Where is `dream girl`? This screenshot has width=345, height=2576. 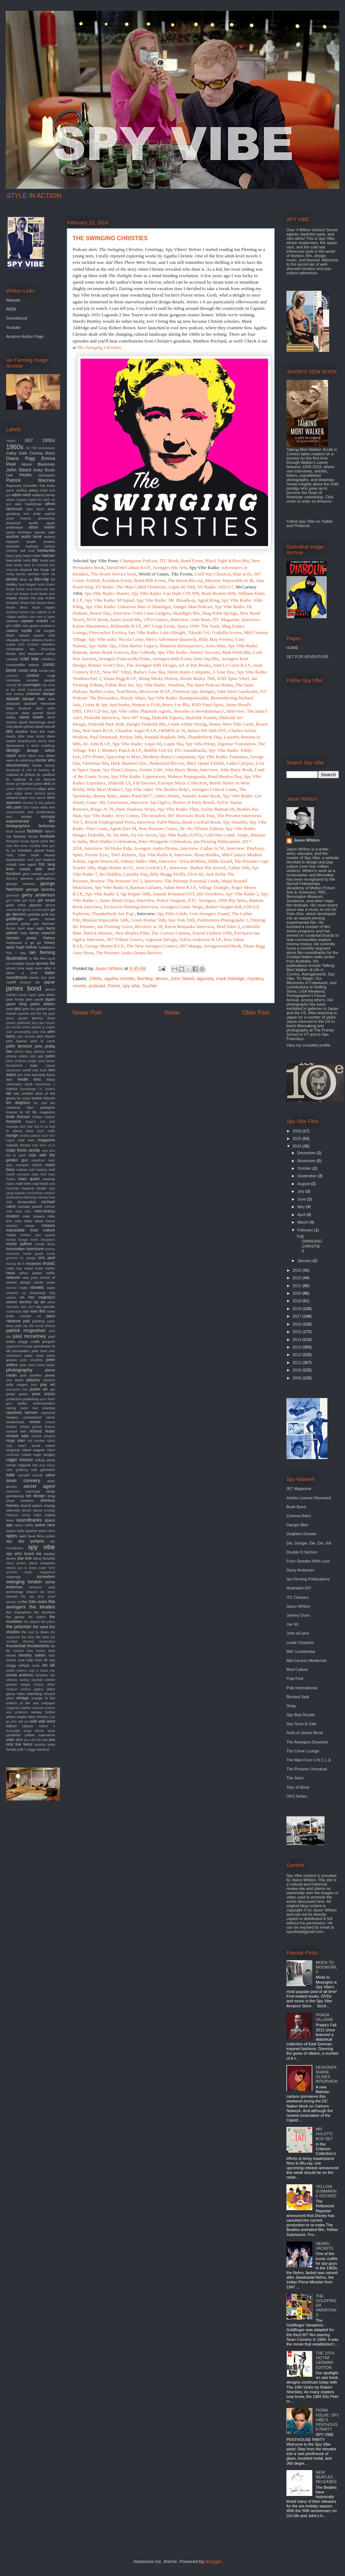
dream girl is located at coordinates (13, 784).